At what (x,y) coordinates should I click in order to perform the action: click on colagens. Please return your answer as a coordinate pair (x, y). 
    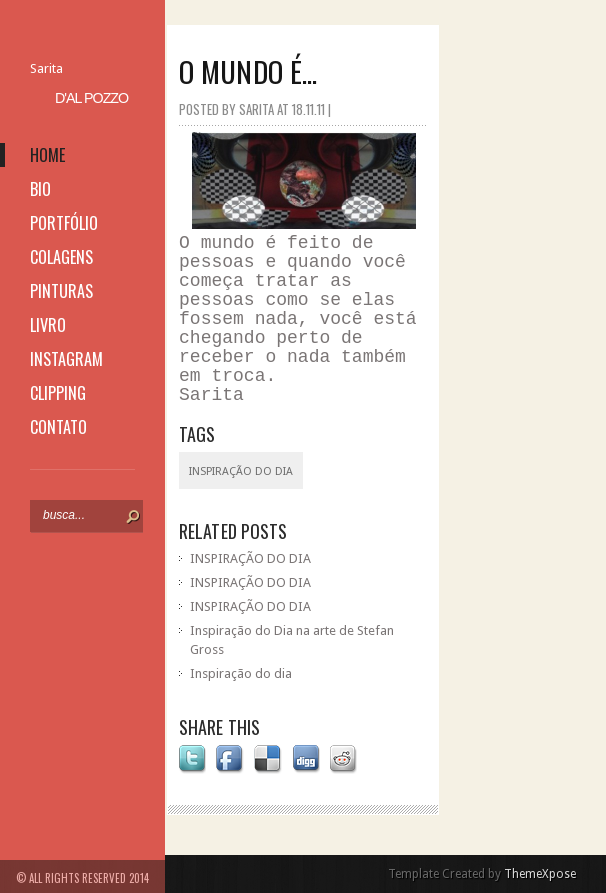
    Looking at the image, I should click on (61, 257).